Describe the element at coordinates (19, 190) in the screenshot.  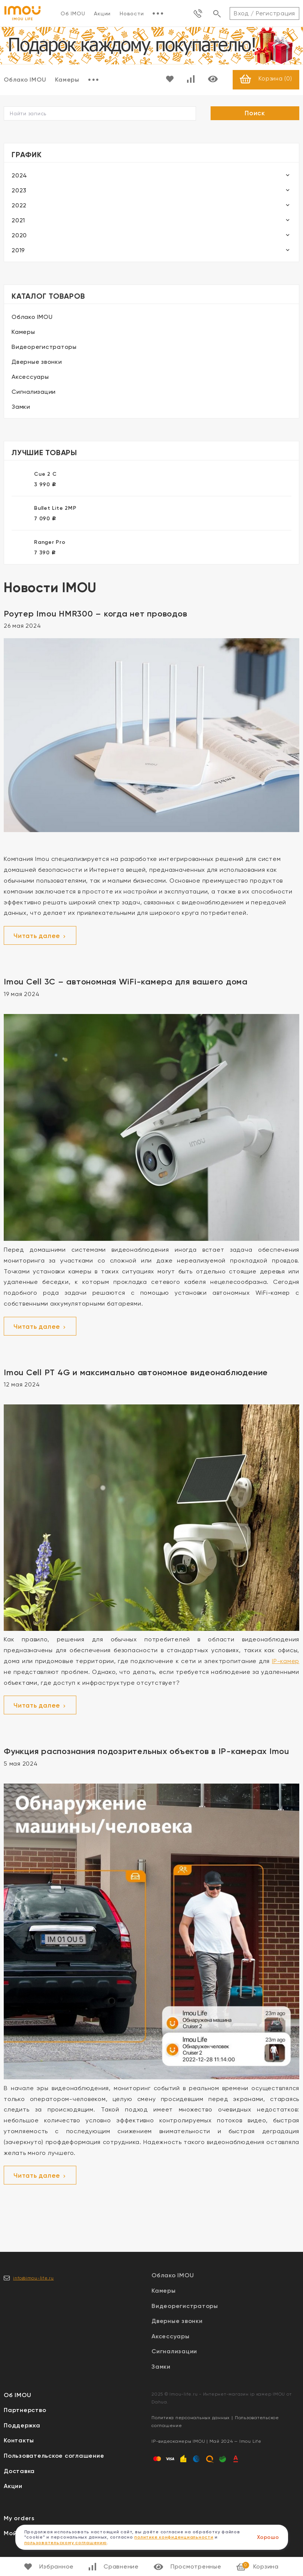
I see `2023` at that location.